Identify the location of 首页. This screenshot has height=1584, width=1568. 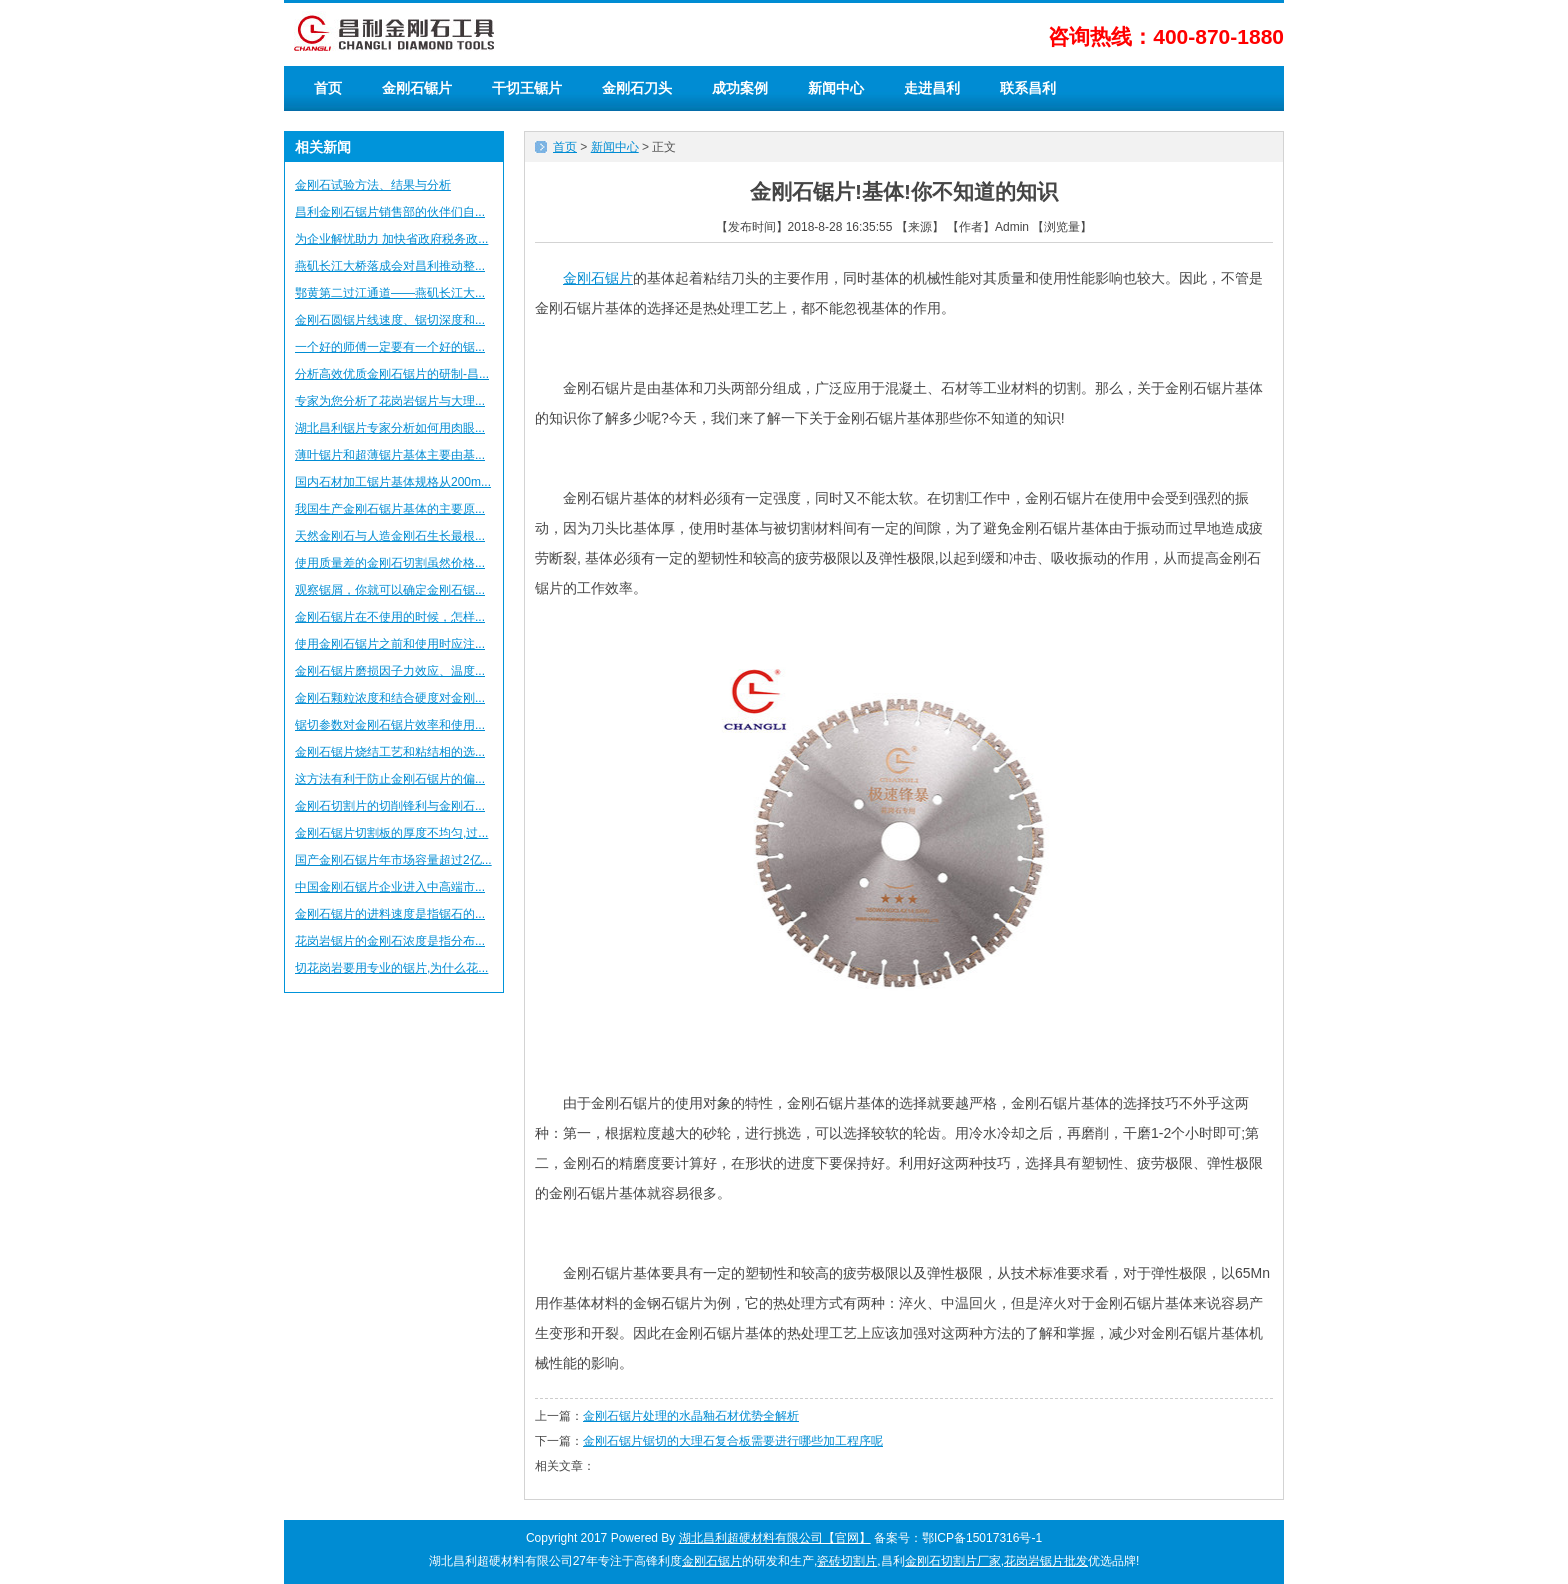
(328, 88).